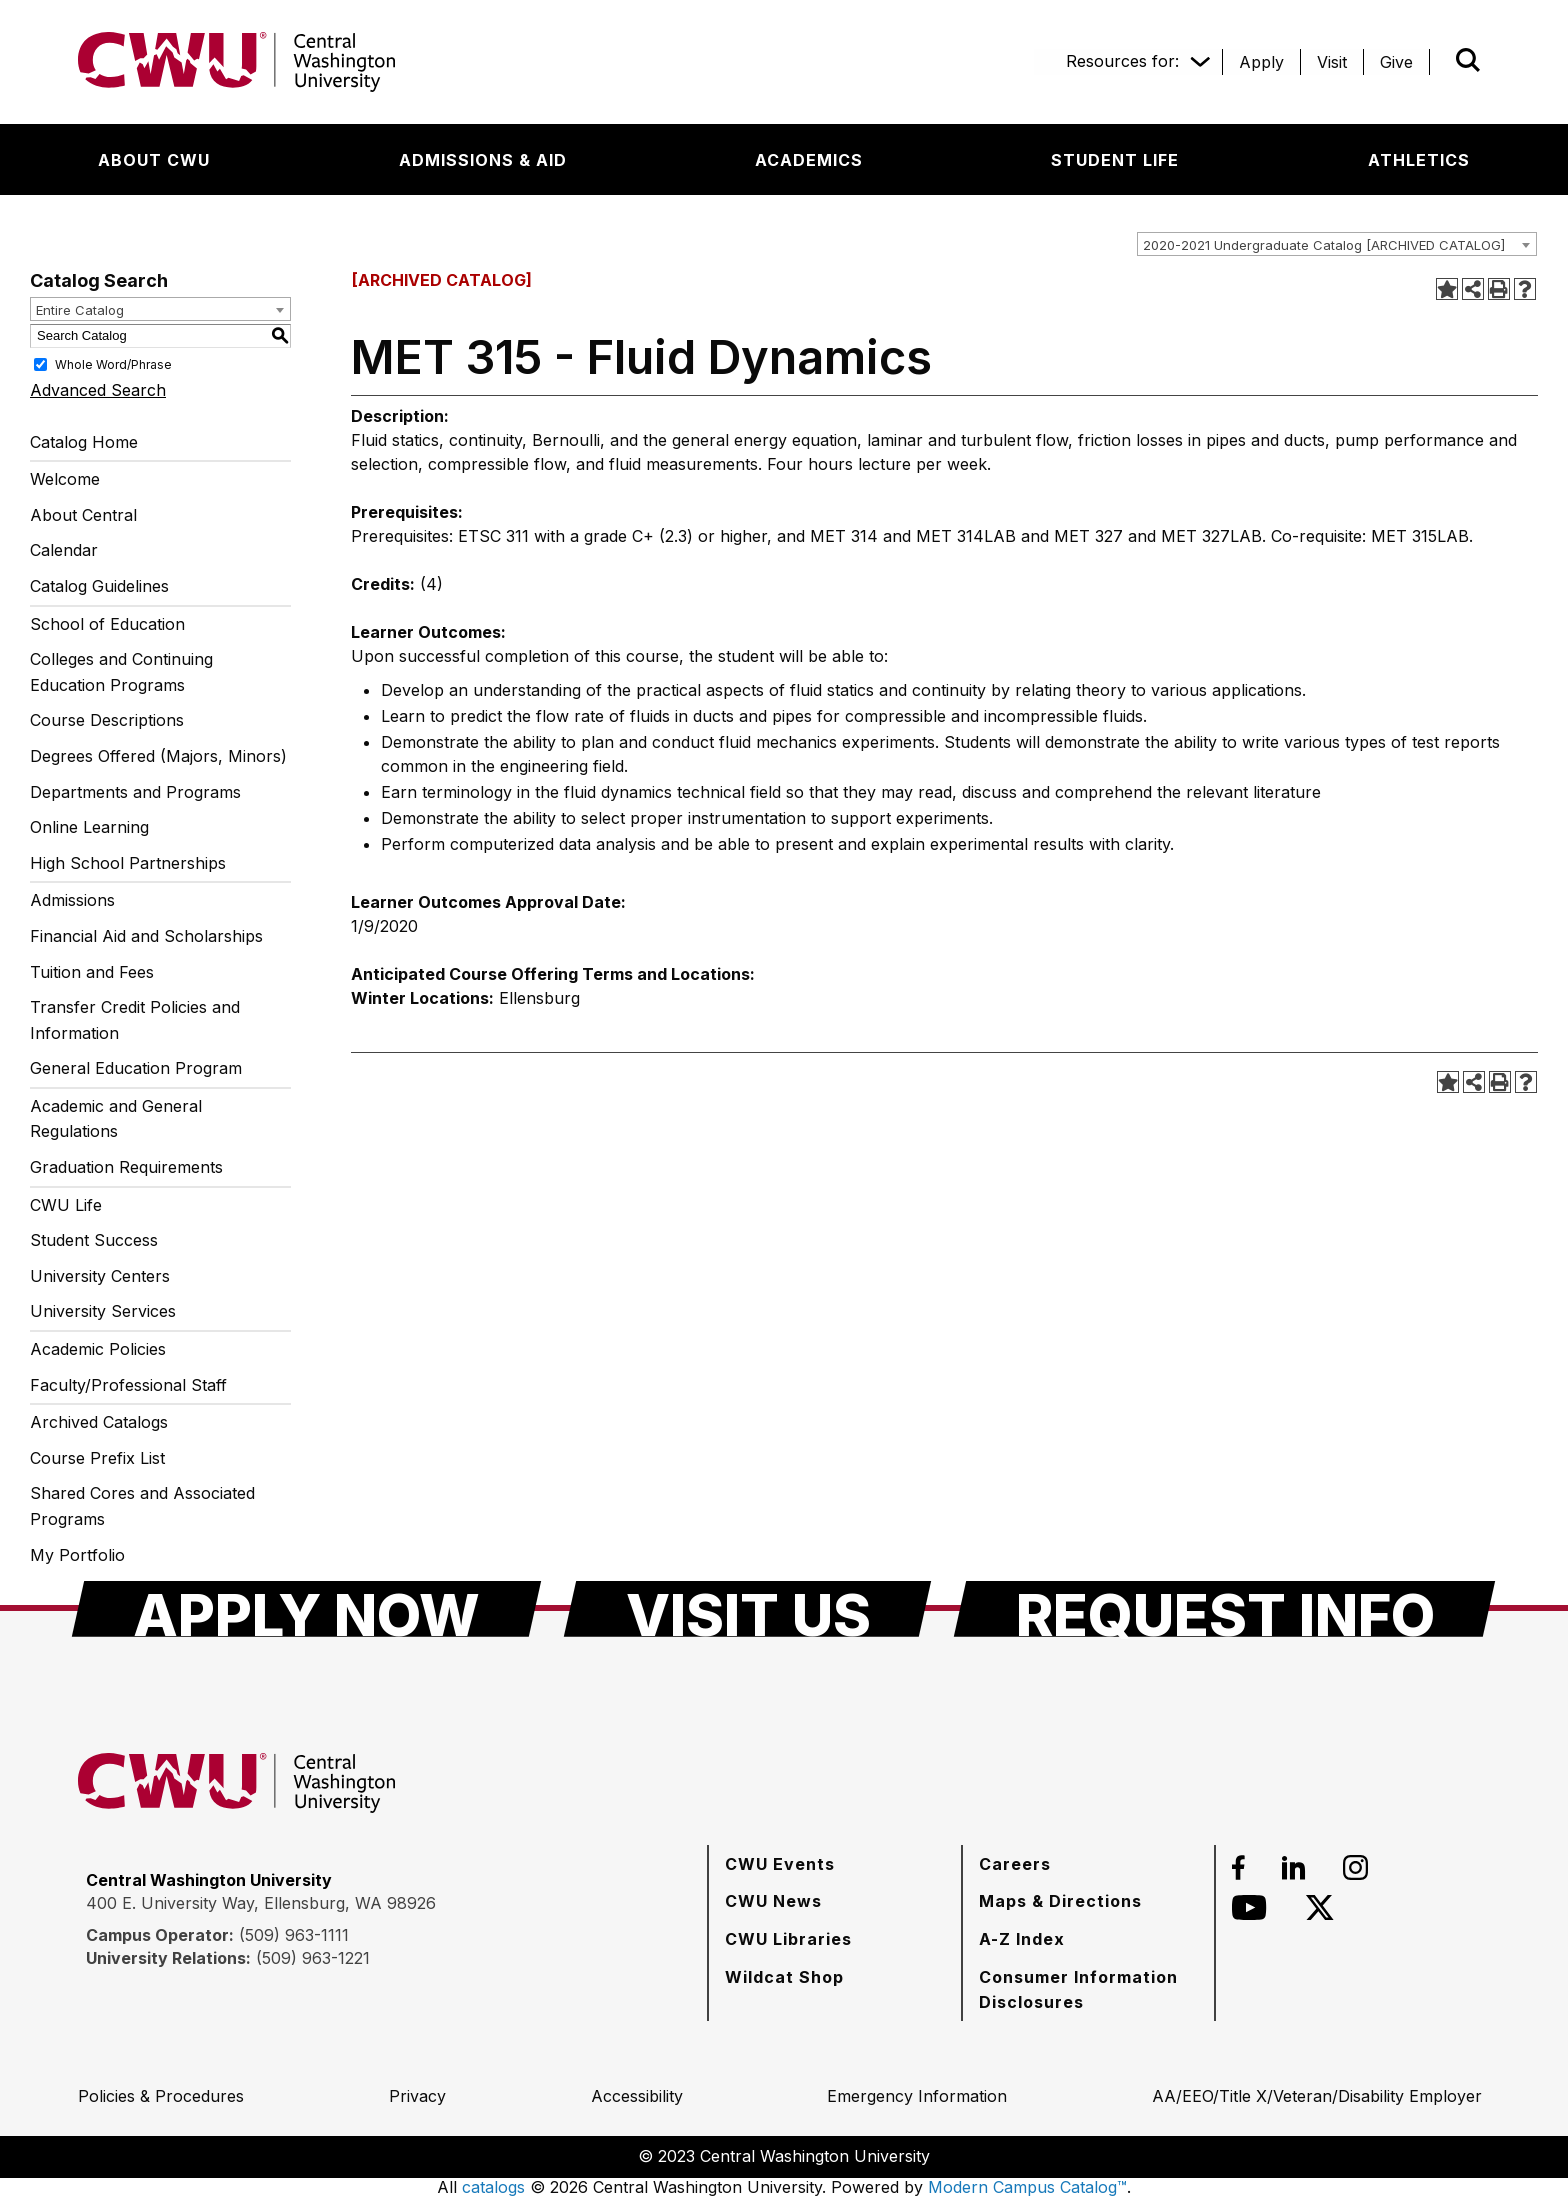 The width and height of the screenshot is (1568, 2197). I want to click on [combobox], so click(1337, 244).